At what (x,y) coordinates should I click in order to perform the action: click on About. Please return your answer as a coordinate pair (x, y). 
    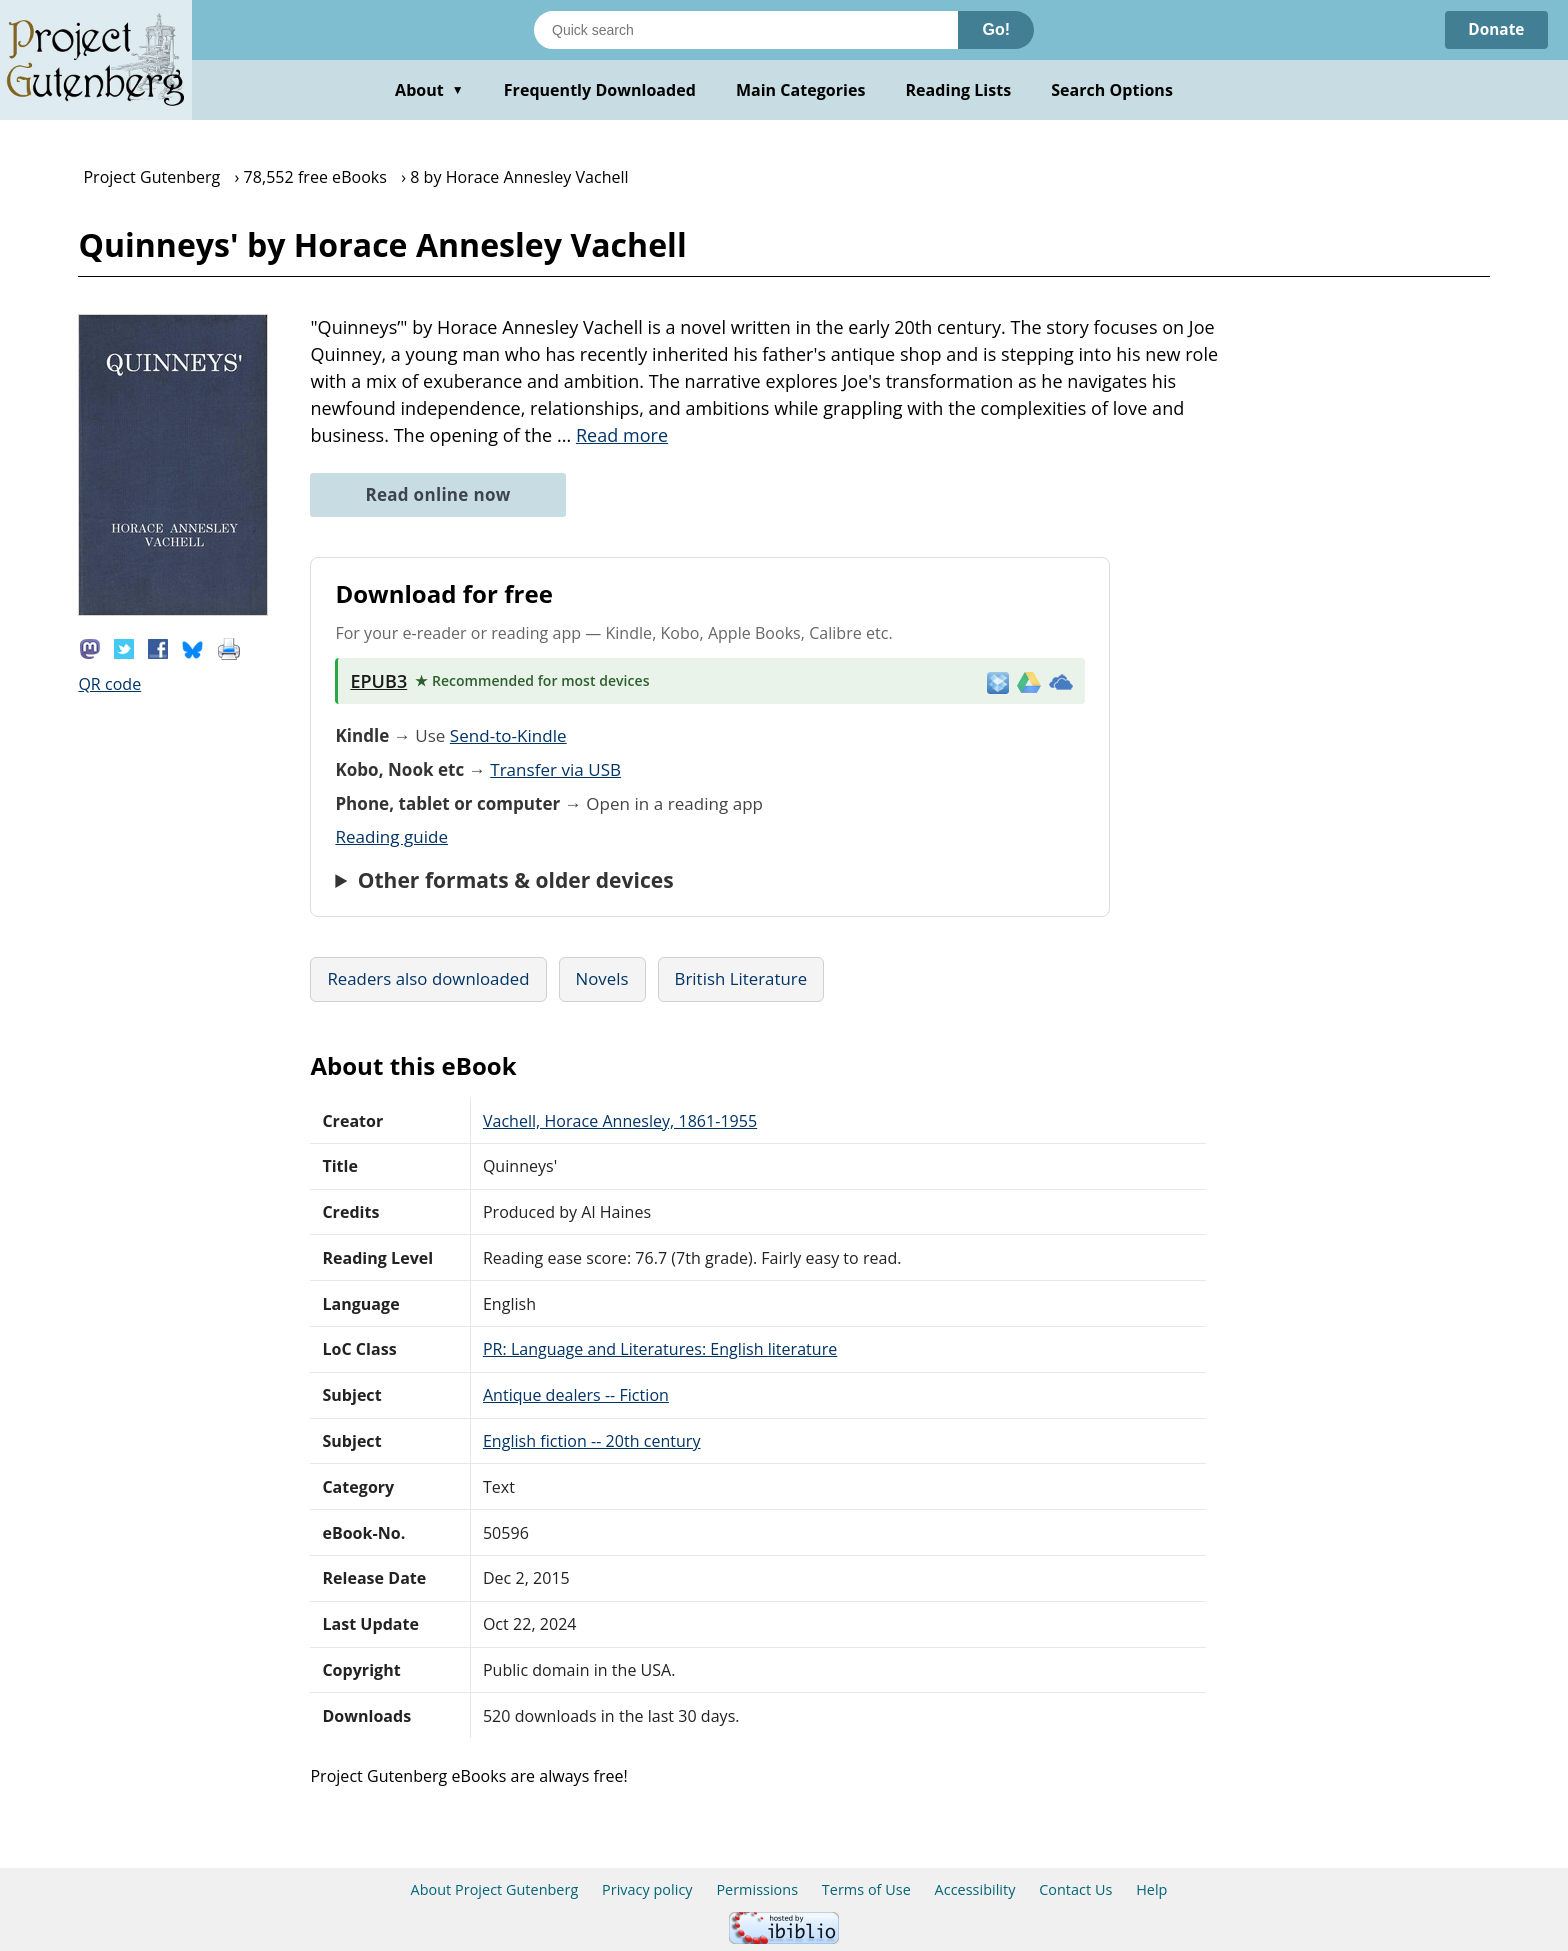
    Looking at the image, I should click on (429, 90).